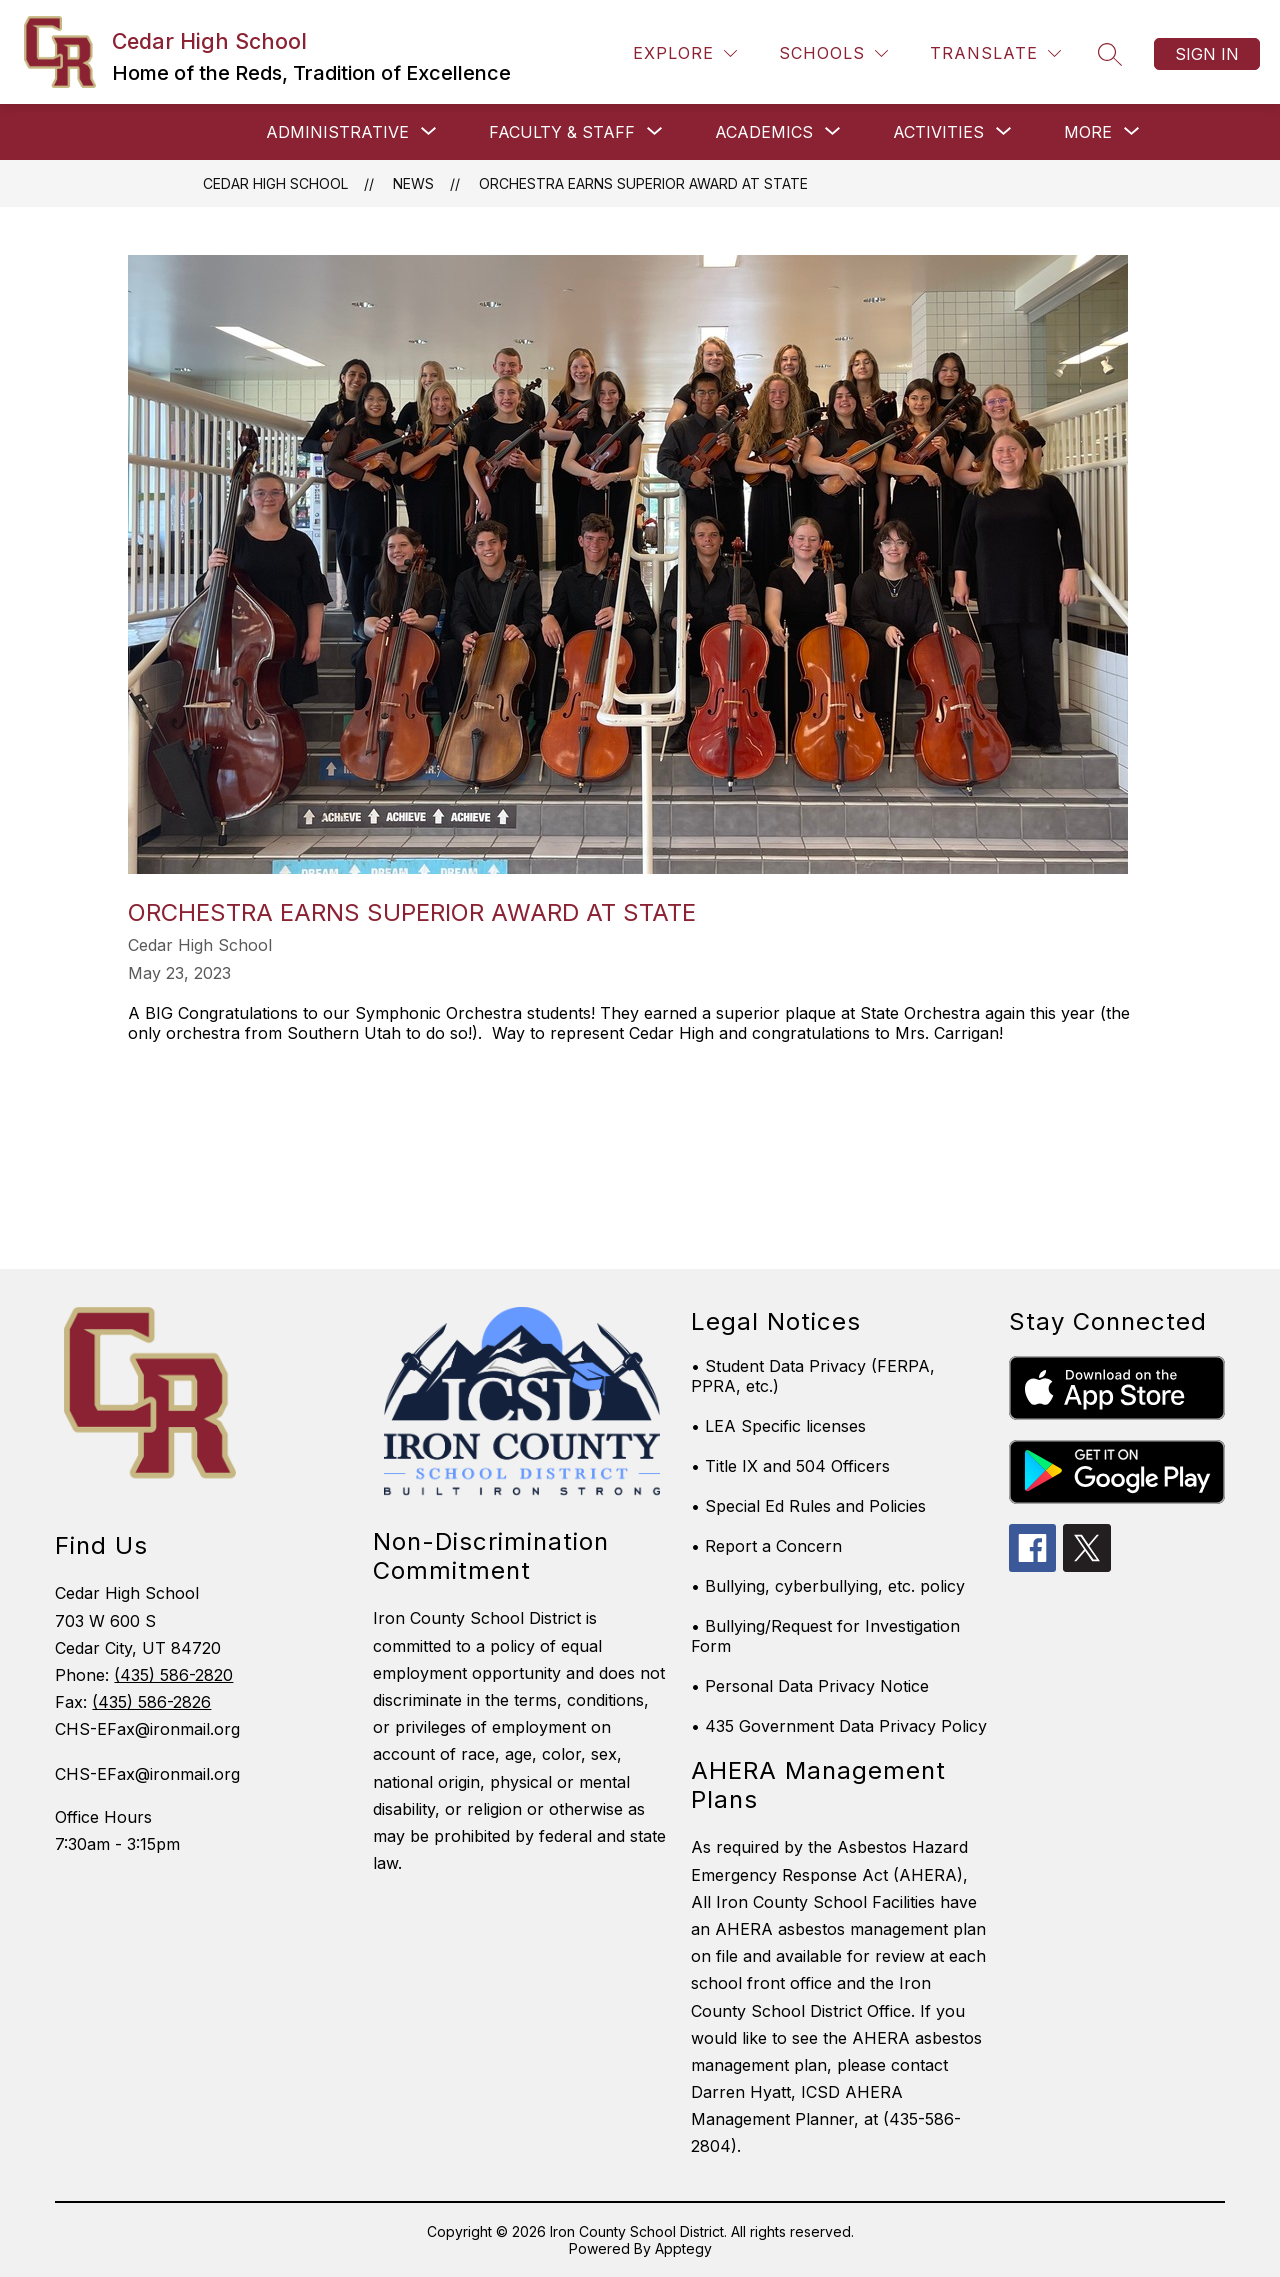 This screenshot has height=2277, width=1280. What do you see at coordinates (151, 1702) in the screenshot?
I see `(435) 586-2826` at bounding box center [151, 1702].